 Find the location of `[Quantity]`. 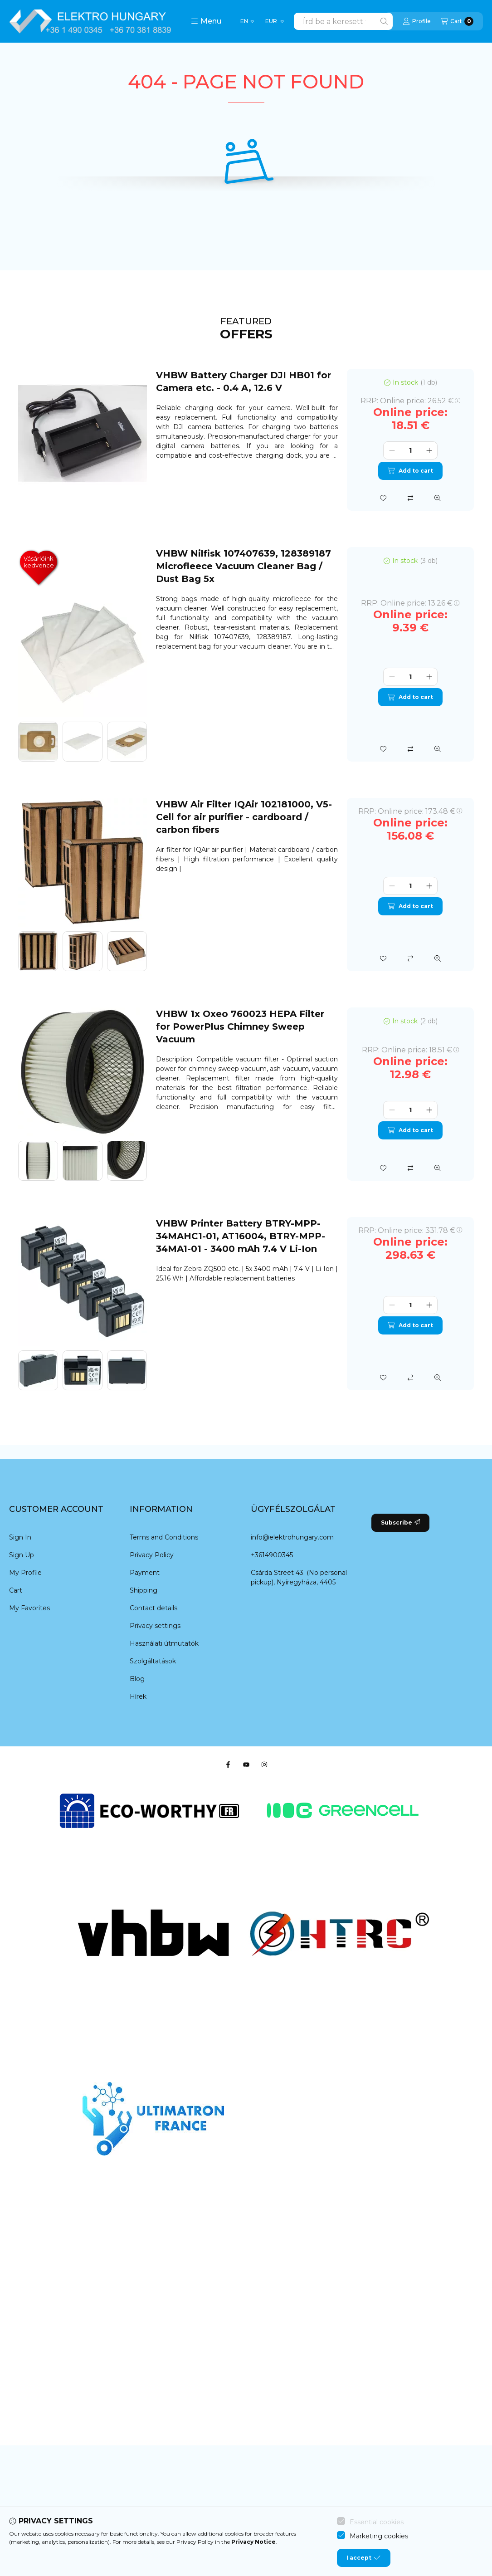

[Quantity] is located at coordinates (410, 450).